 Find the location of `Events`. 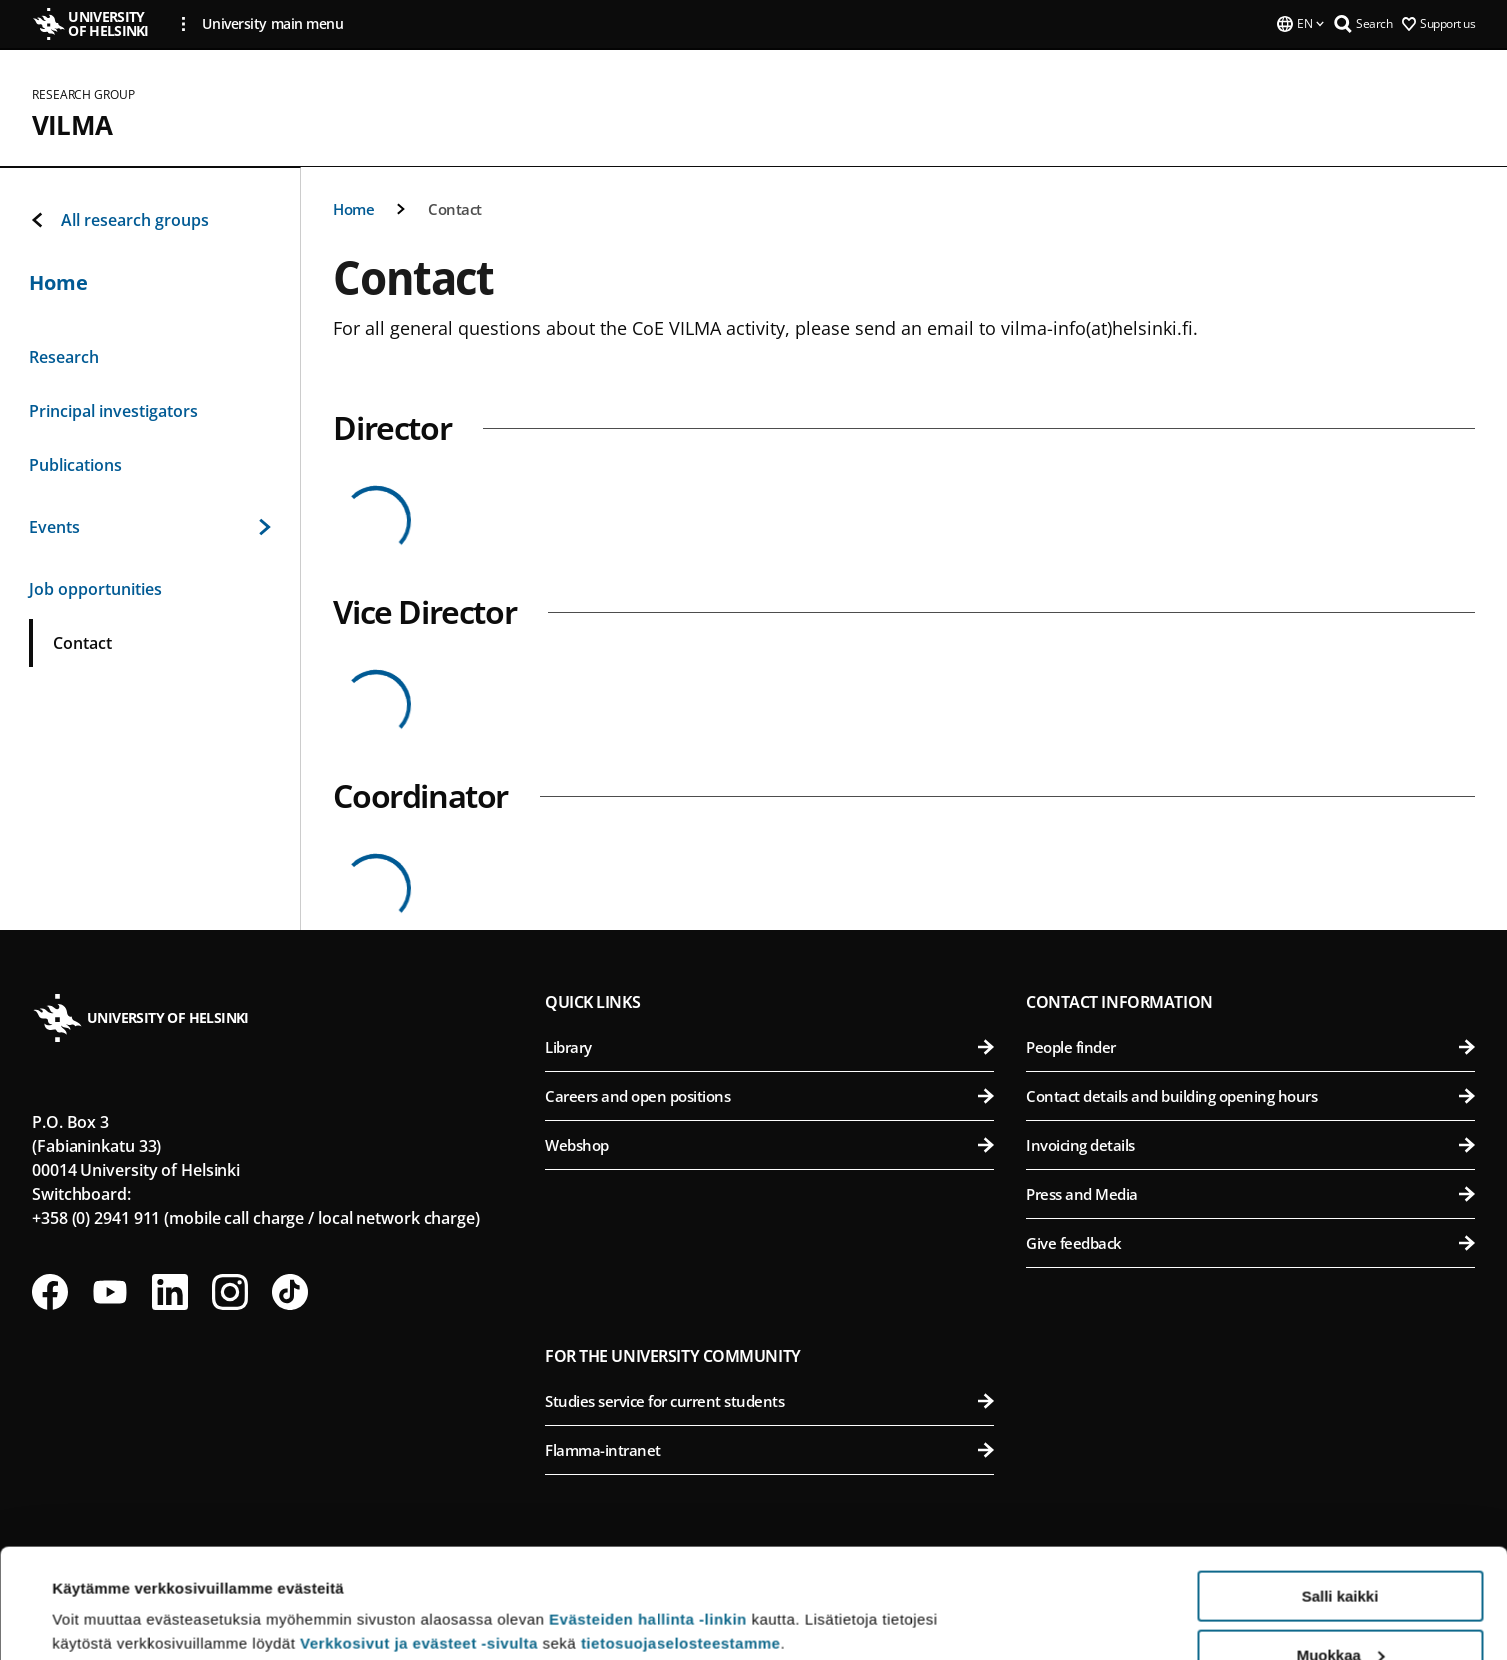

Events is located at coordinates (150, 527).